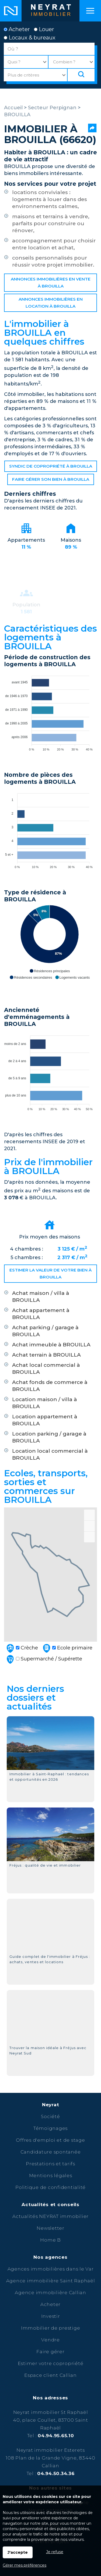  Describe the element at coordinates (67, 1648) in the screenshot. I see `Ecole primaire` at that location.